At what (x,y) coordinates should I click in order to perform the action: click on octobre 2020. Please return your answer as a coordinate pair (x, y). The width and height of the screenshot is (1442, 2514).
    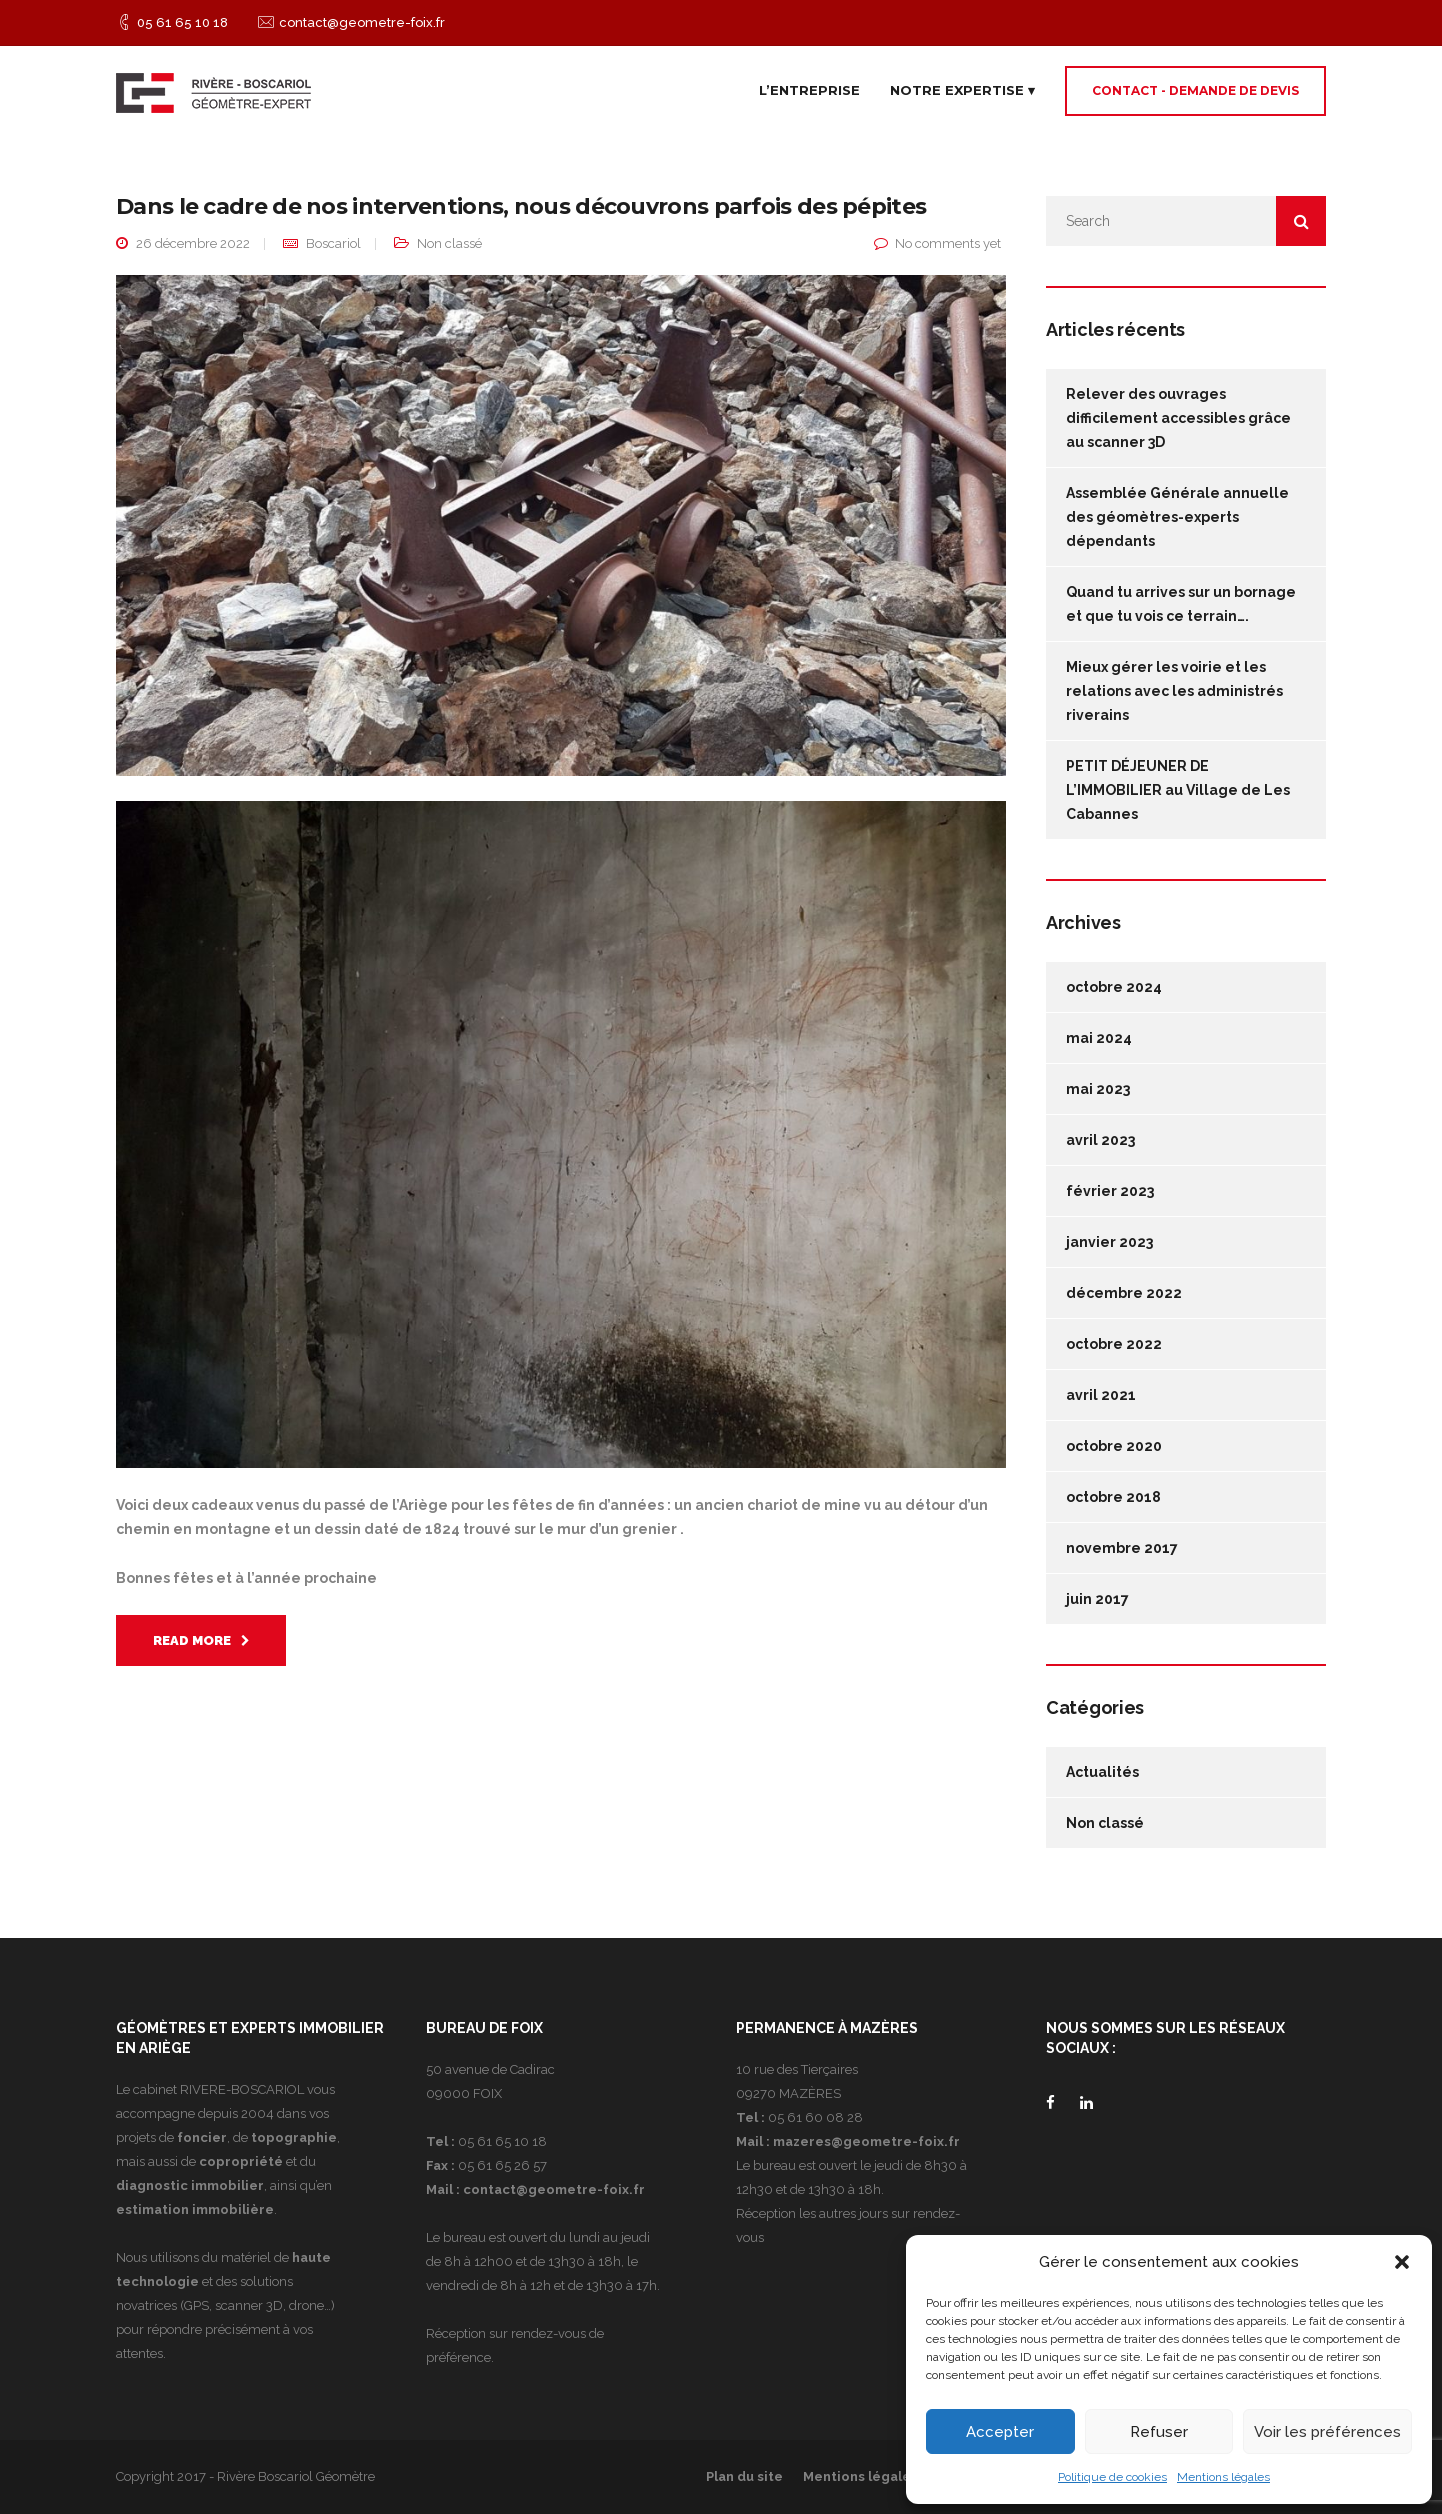
    Looking at the image, I should click on (1114, 1446).